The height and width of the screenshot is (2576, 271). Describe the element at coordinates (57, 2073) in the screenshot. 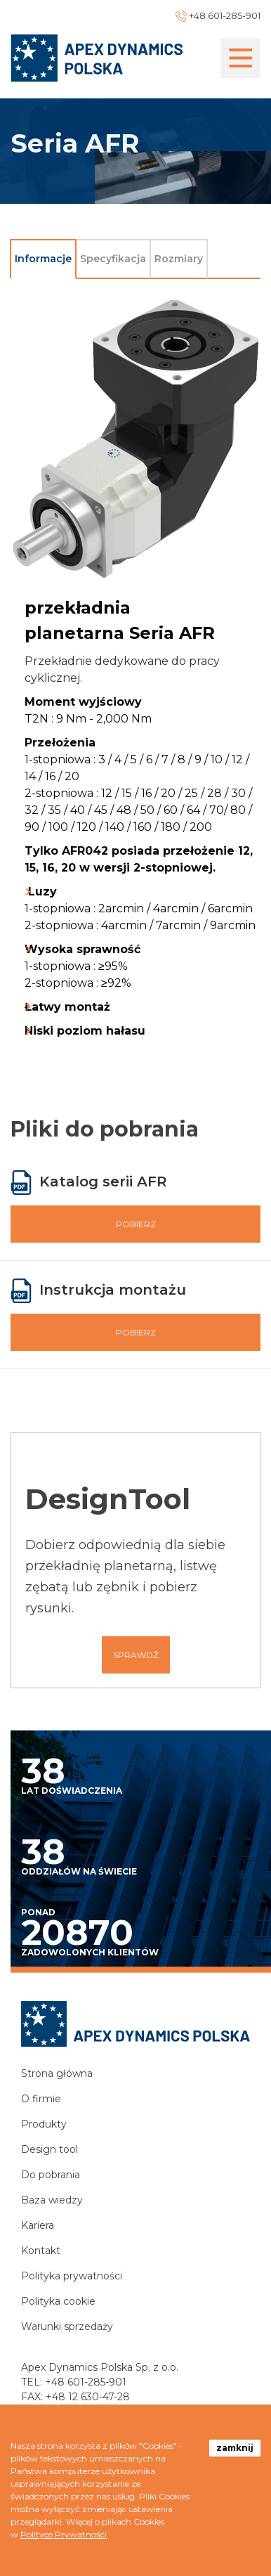

I see `Strona główna` at that location.